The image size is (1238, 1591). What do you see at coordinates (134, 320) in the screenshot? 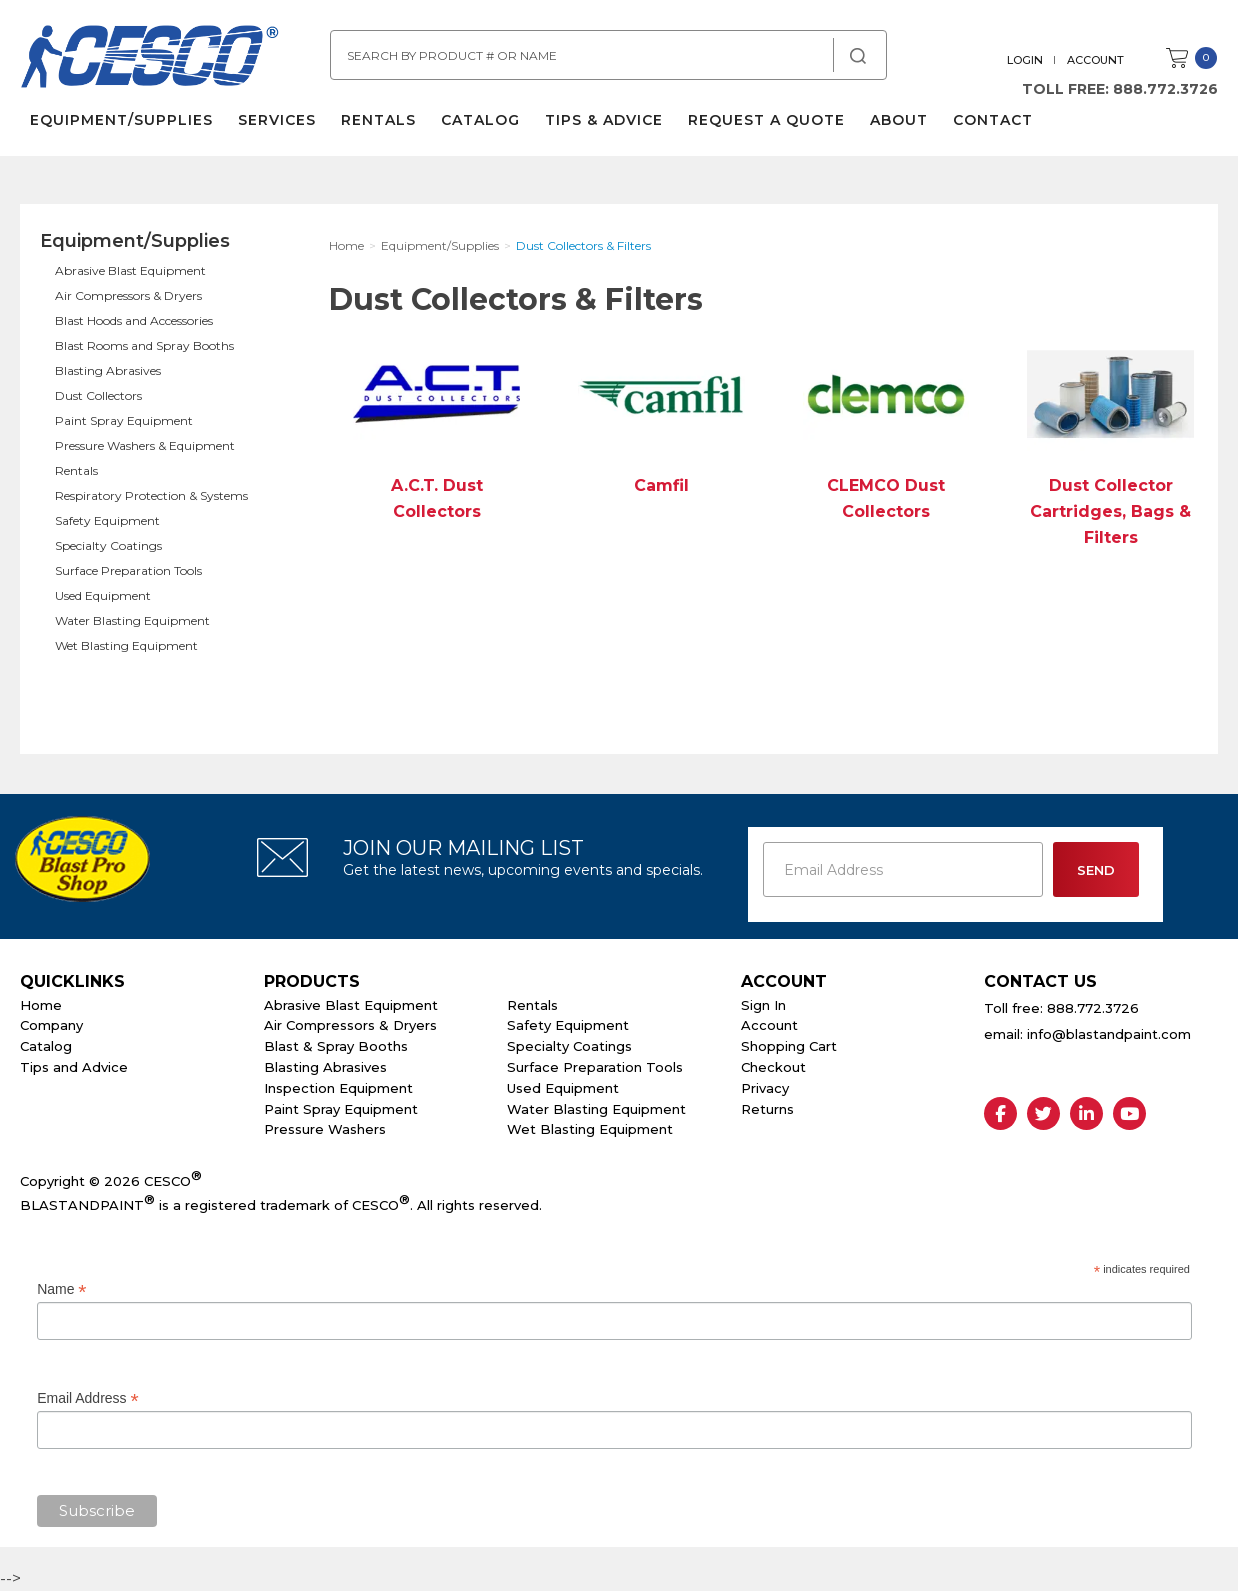
I see `Blast Hoods and Accessories` at bounding box center [134, 320].